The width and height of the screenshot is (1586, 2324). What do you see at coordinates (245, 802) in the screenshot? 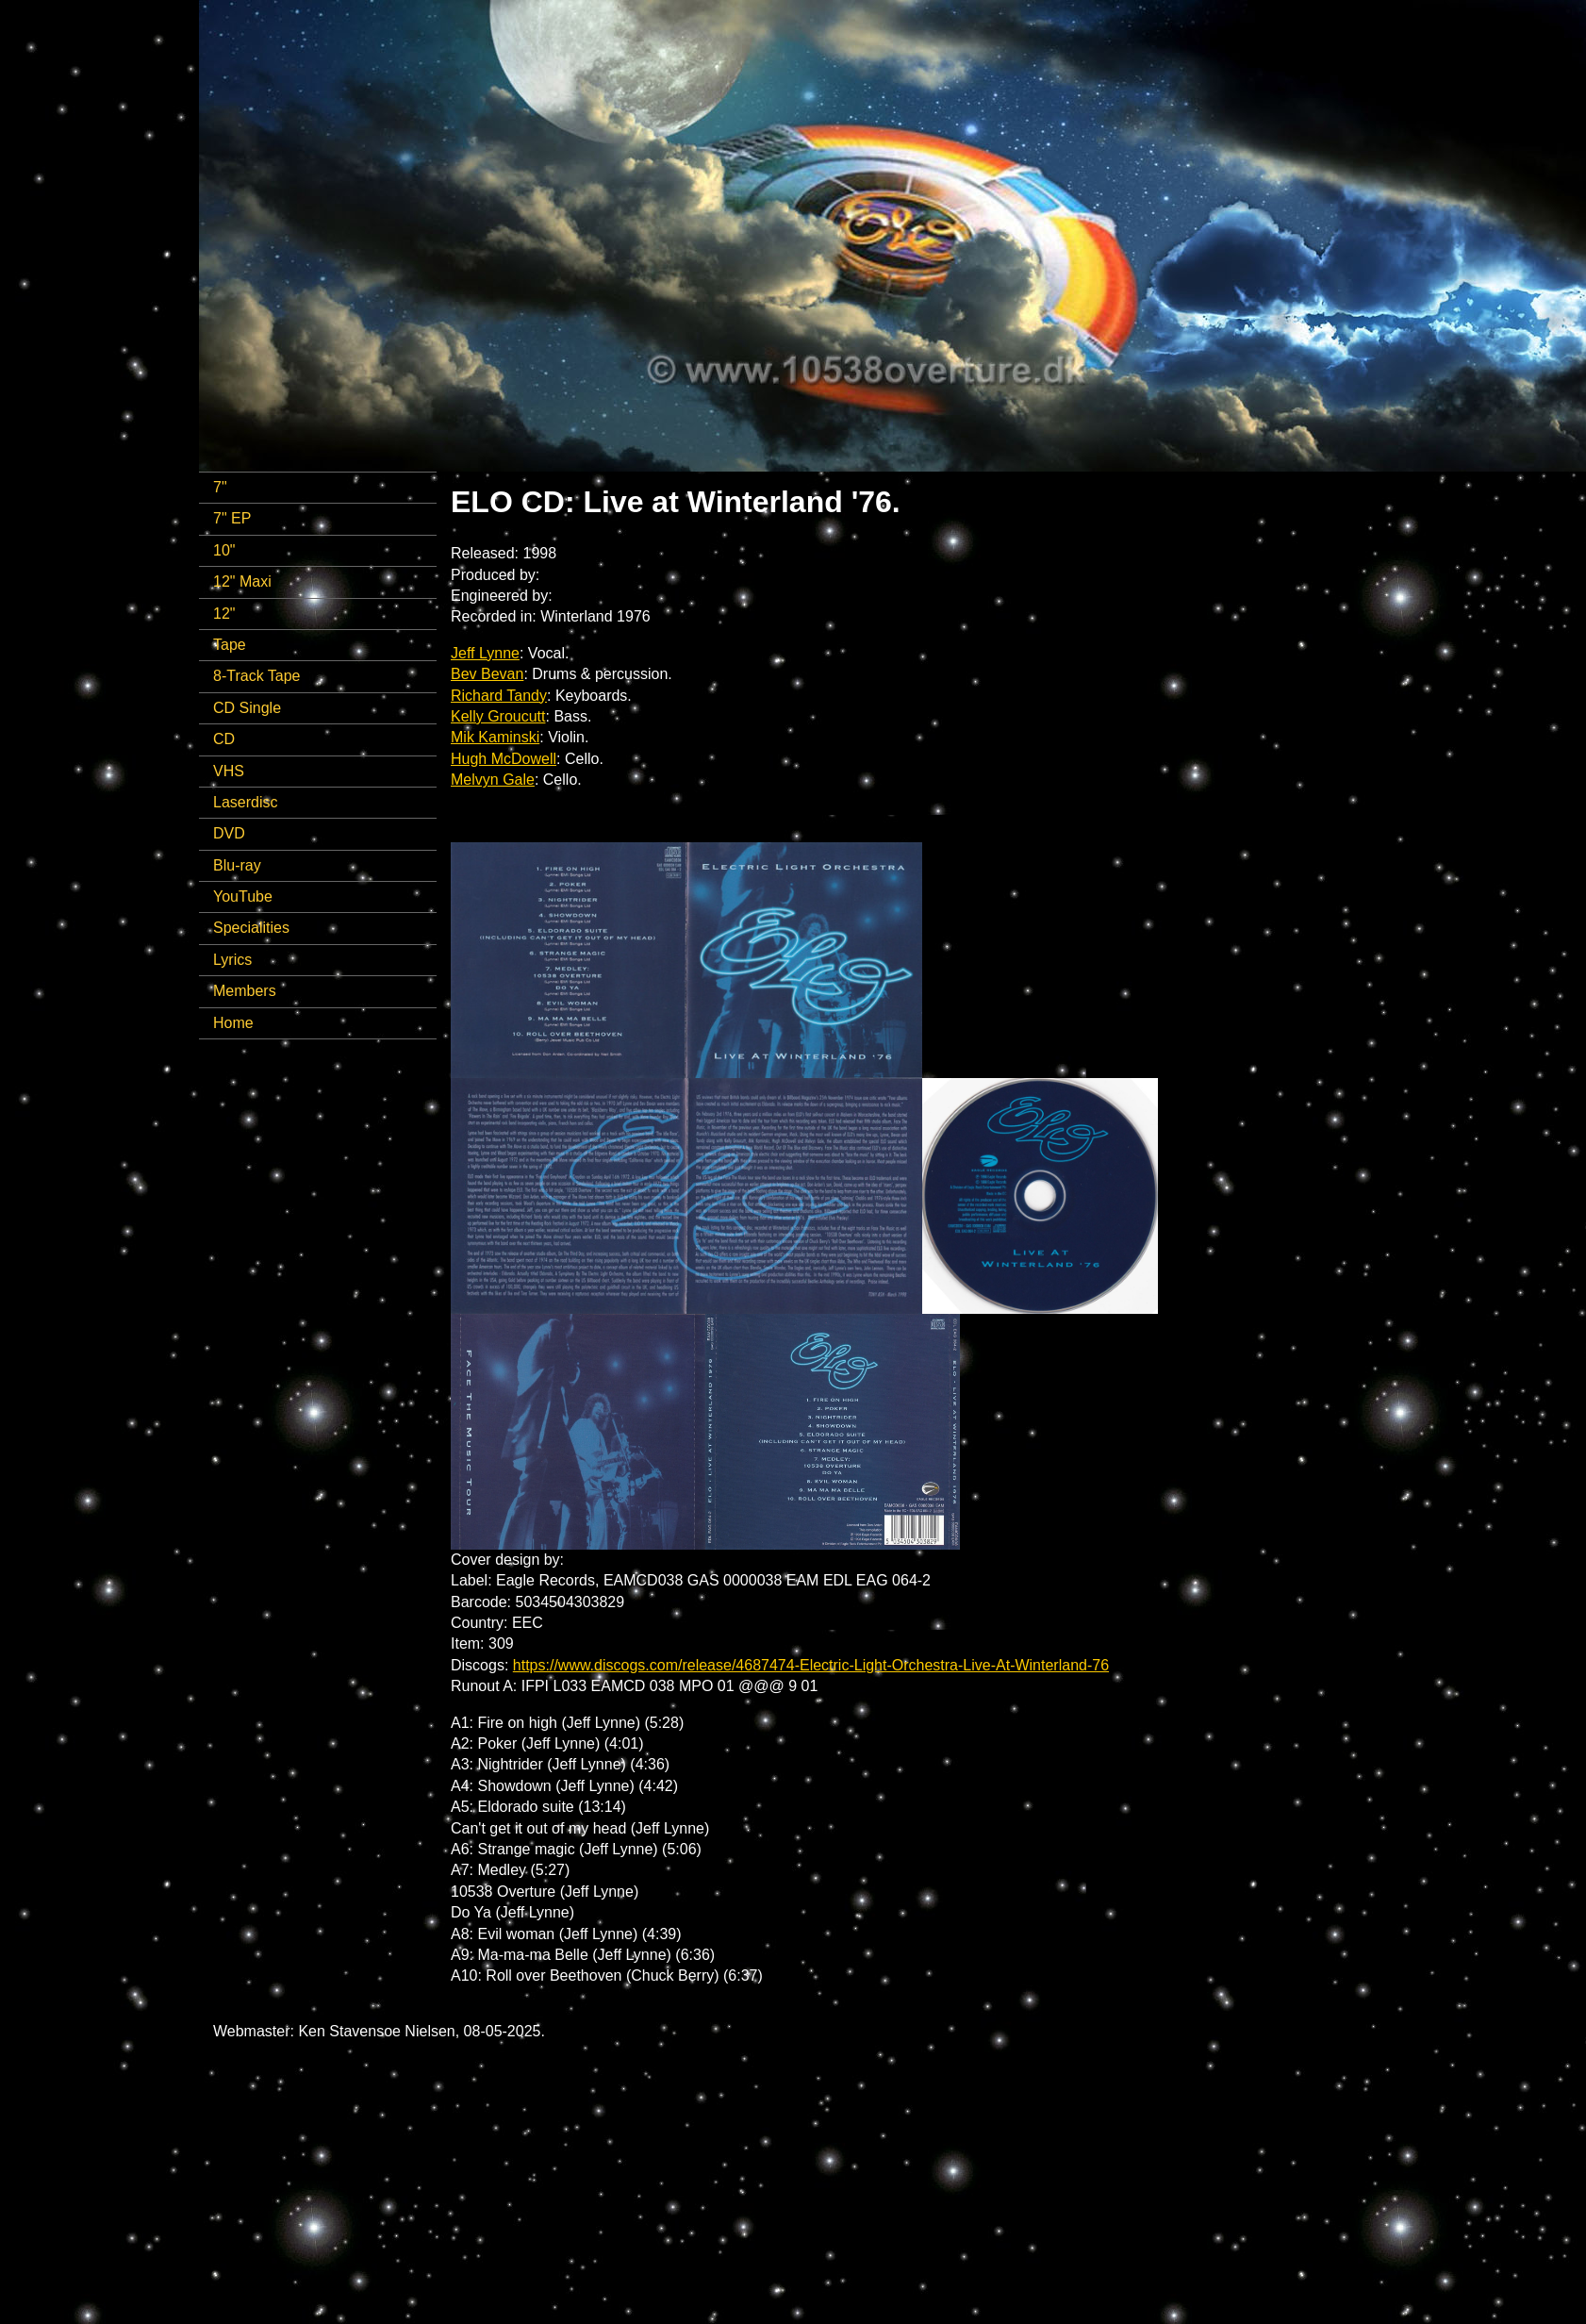
I see `Laserdisc` at bounding box center [245, 802].